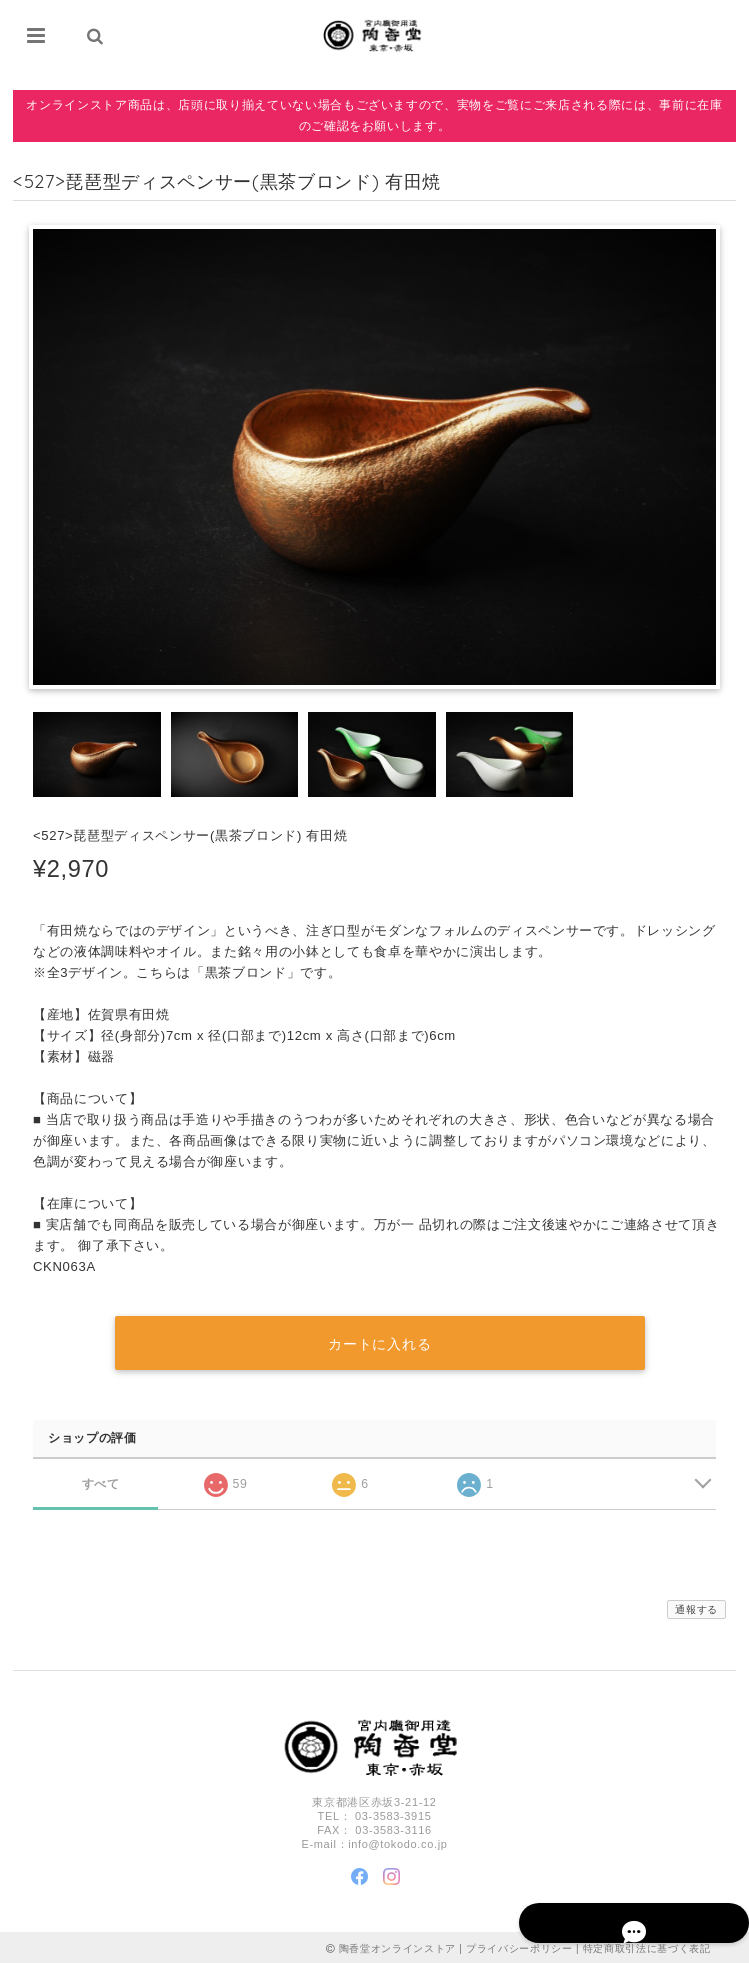 This screenshot has height=1963, width=749. I want to click on 通報する, so click(696, 1606).